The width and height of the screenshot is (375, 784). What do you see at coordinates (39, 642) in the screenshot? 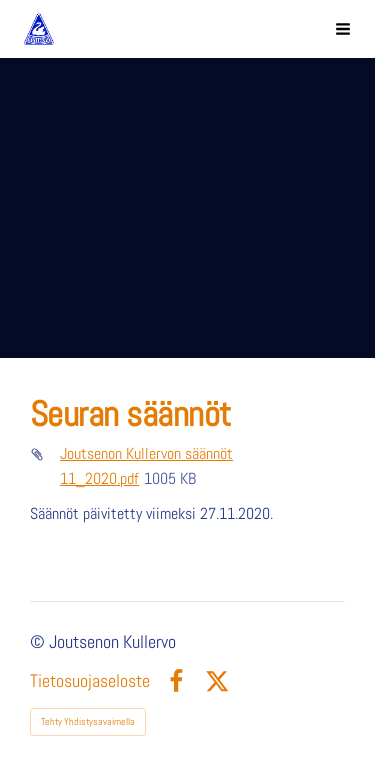
I see `© [Kirjaudu sivustolle]` at bounding box center [39, 642].